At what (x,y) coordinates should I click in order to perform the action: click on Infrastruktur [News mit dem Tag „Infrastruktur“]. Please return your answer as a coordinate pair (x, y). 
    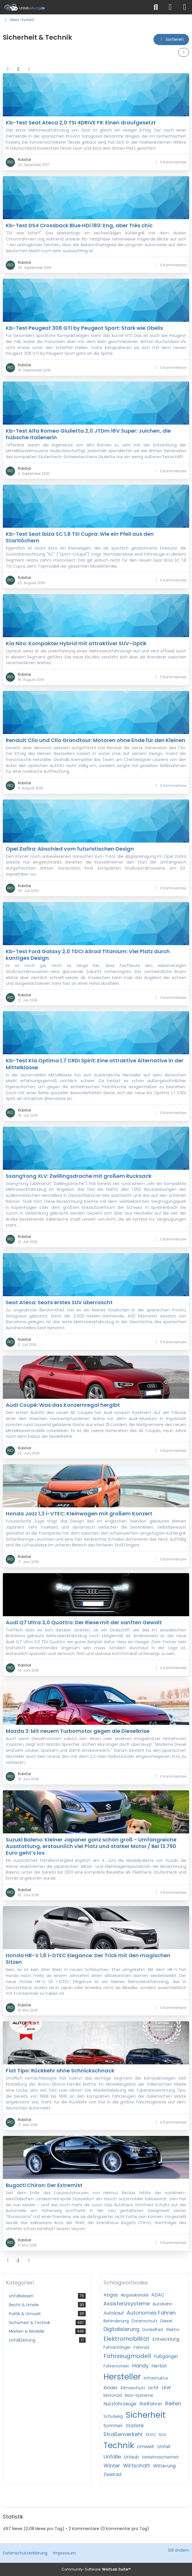
    Looking at the image, I should click on (156, 2378).